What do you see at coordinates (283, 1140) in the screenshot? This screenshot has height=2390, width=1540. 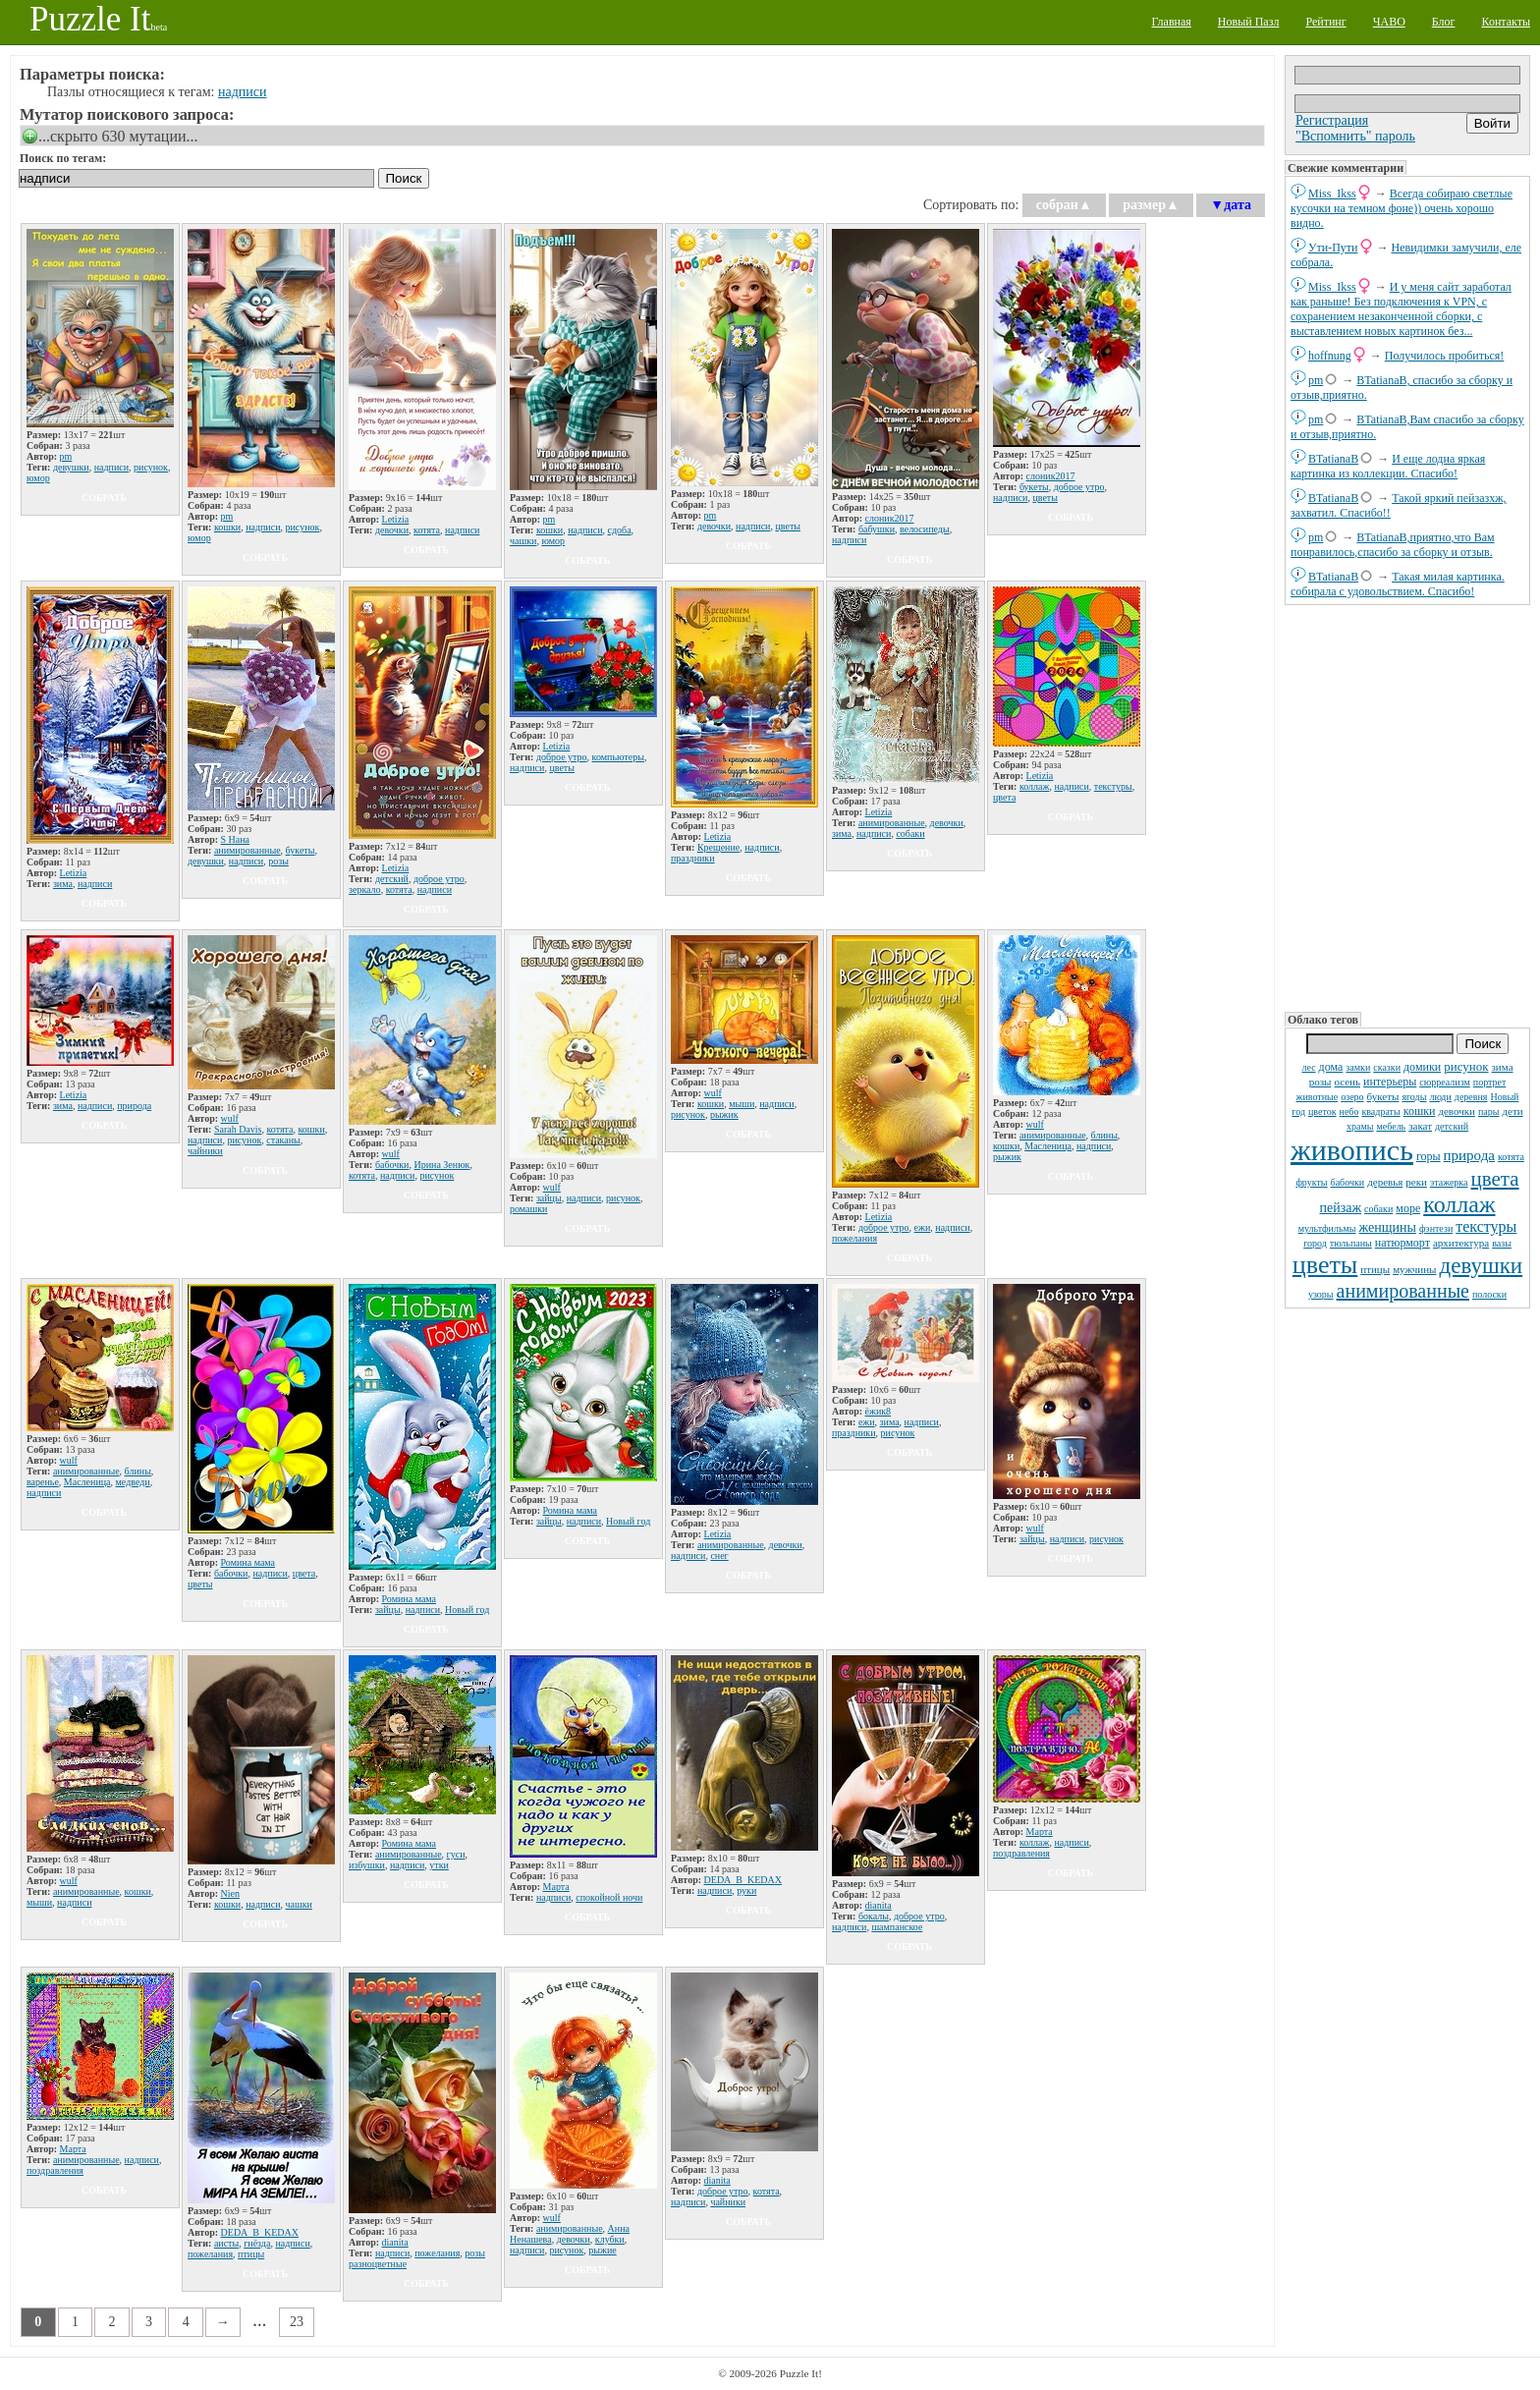 I see `стаканы` at bounding box center [283, 1140].